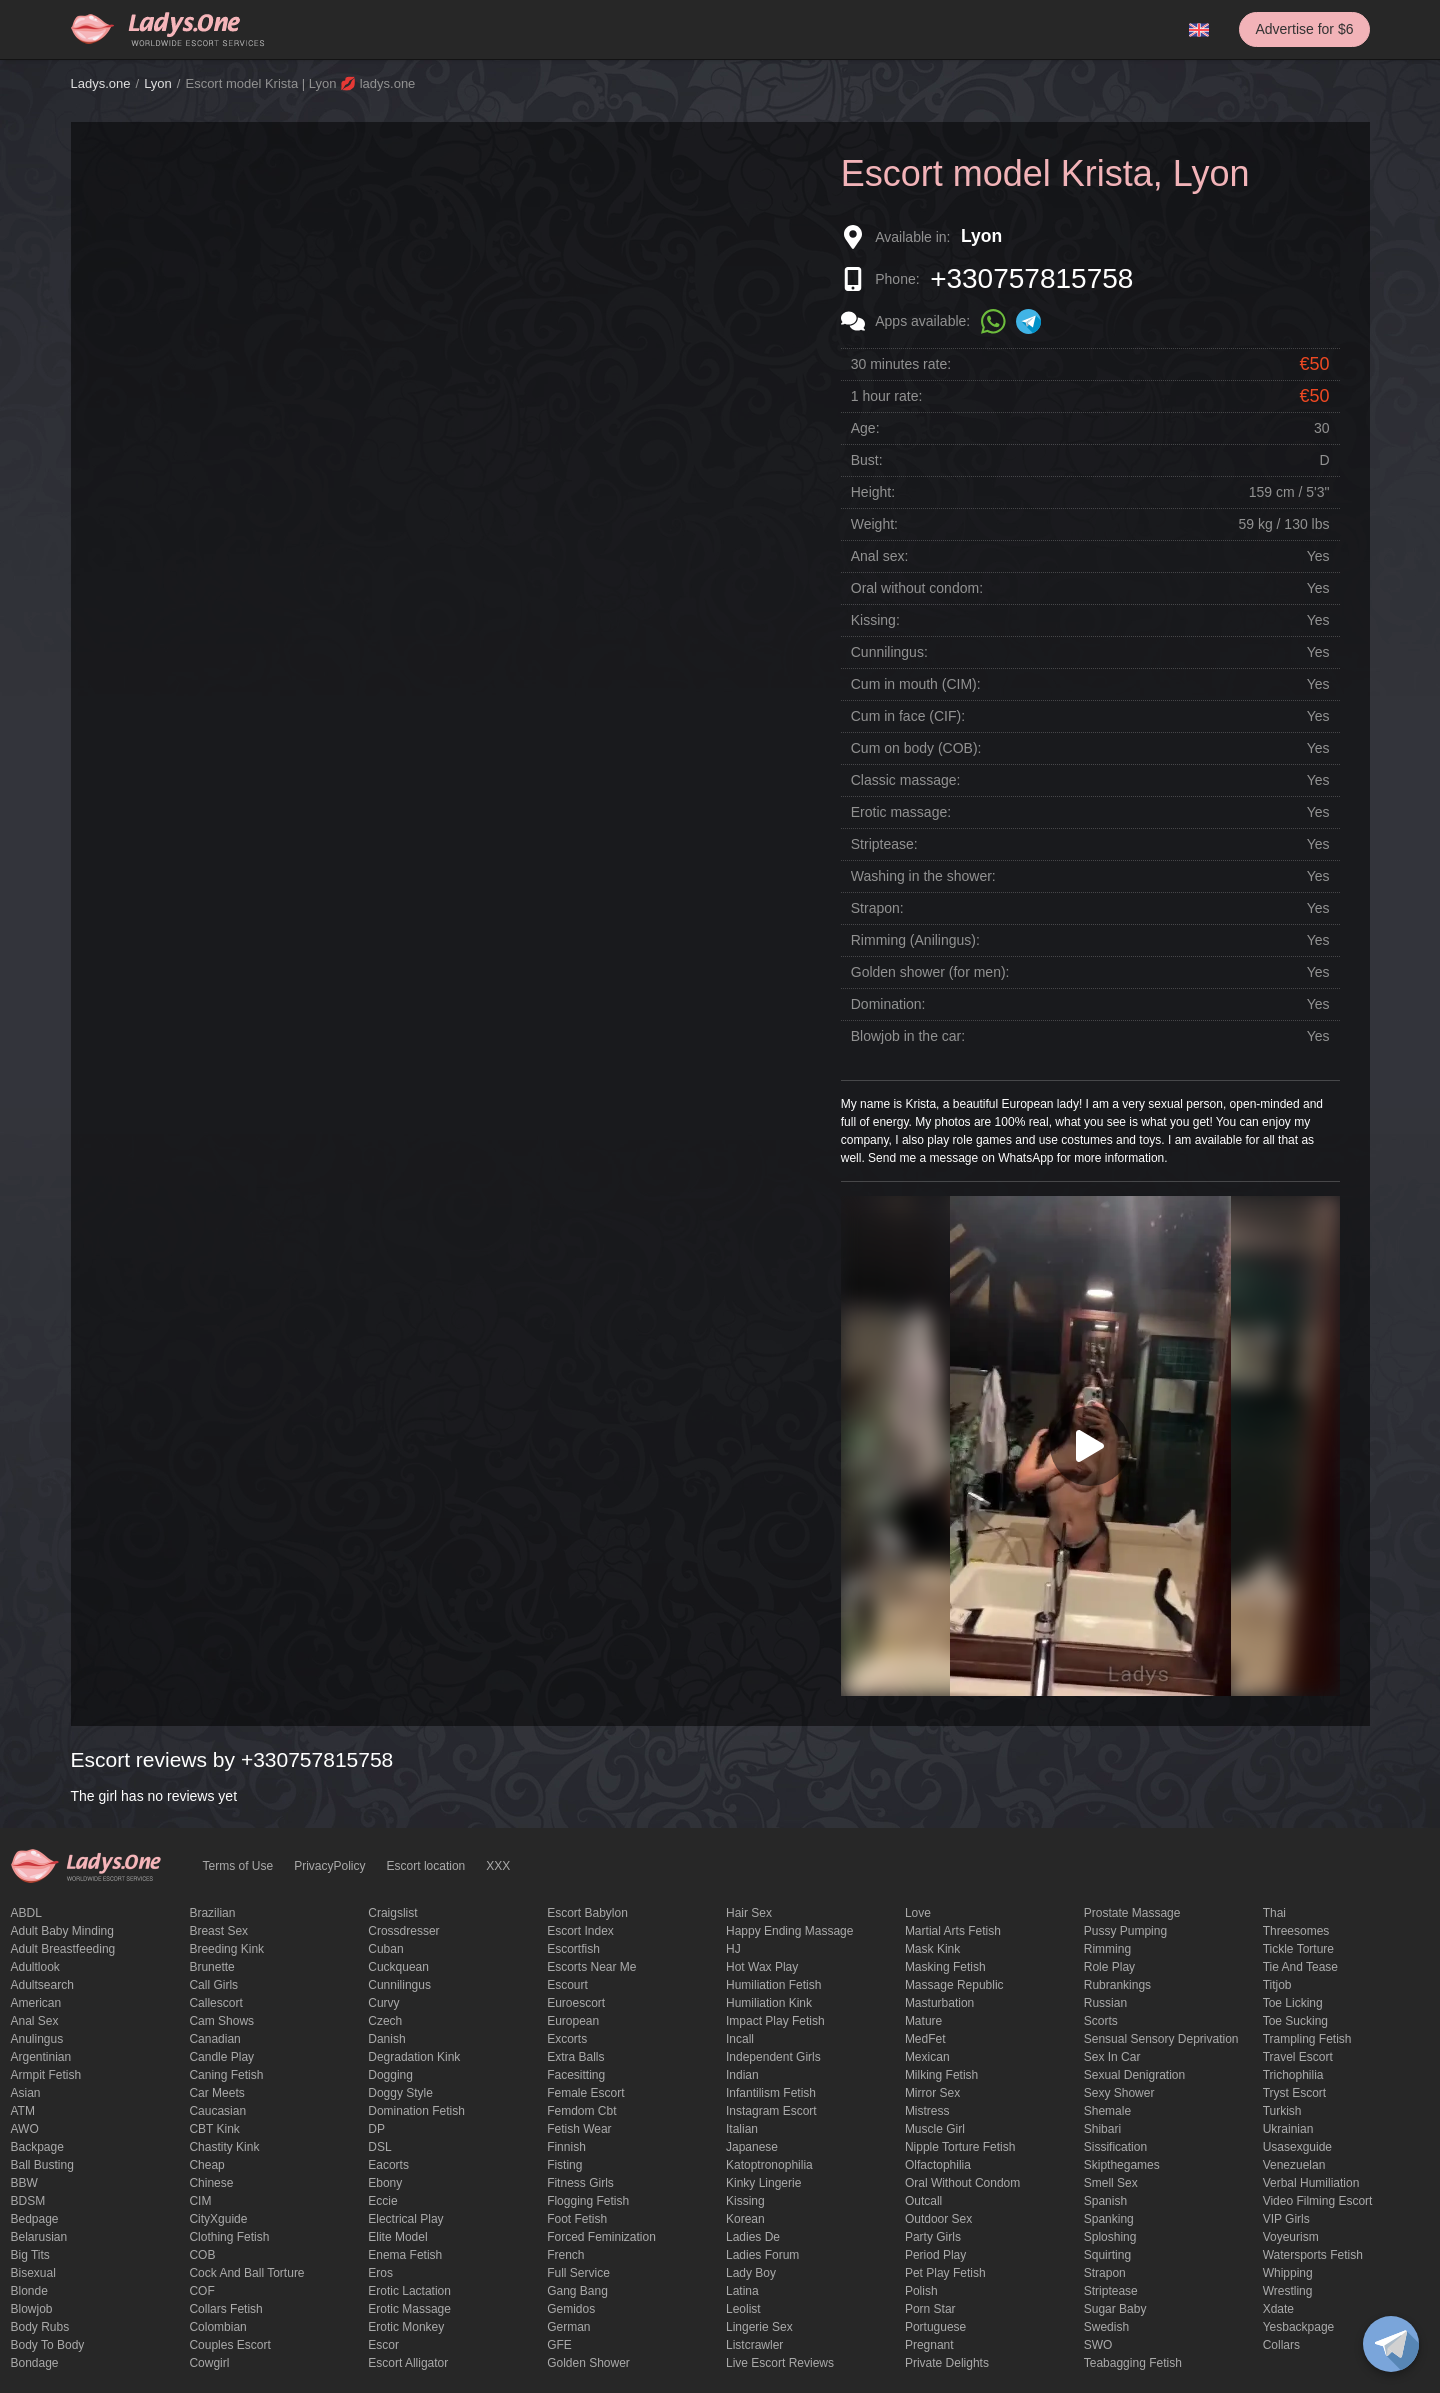 The width and height of the screenshot is (1440, 2393). What do you see at coordinates (217, 2111) in the screenshot?
I see `Caucasian` at bounding box center [217, 2111].